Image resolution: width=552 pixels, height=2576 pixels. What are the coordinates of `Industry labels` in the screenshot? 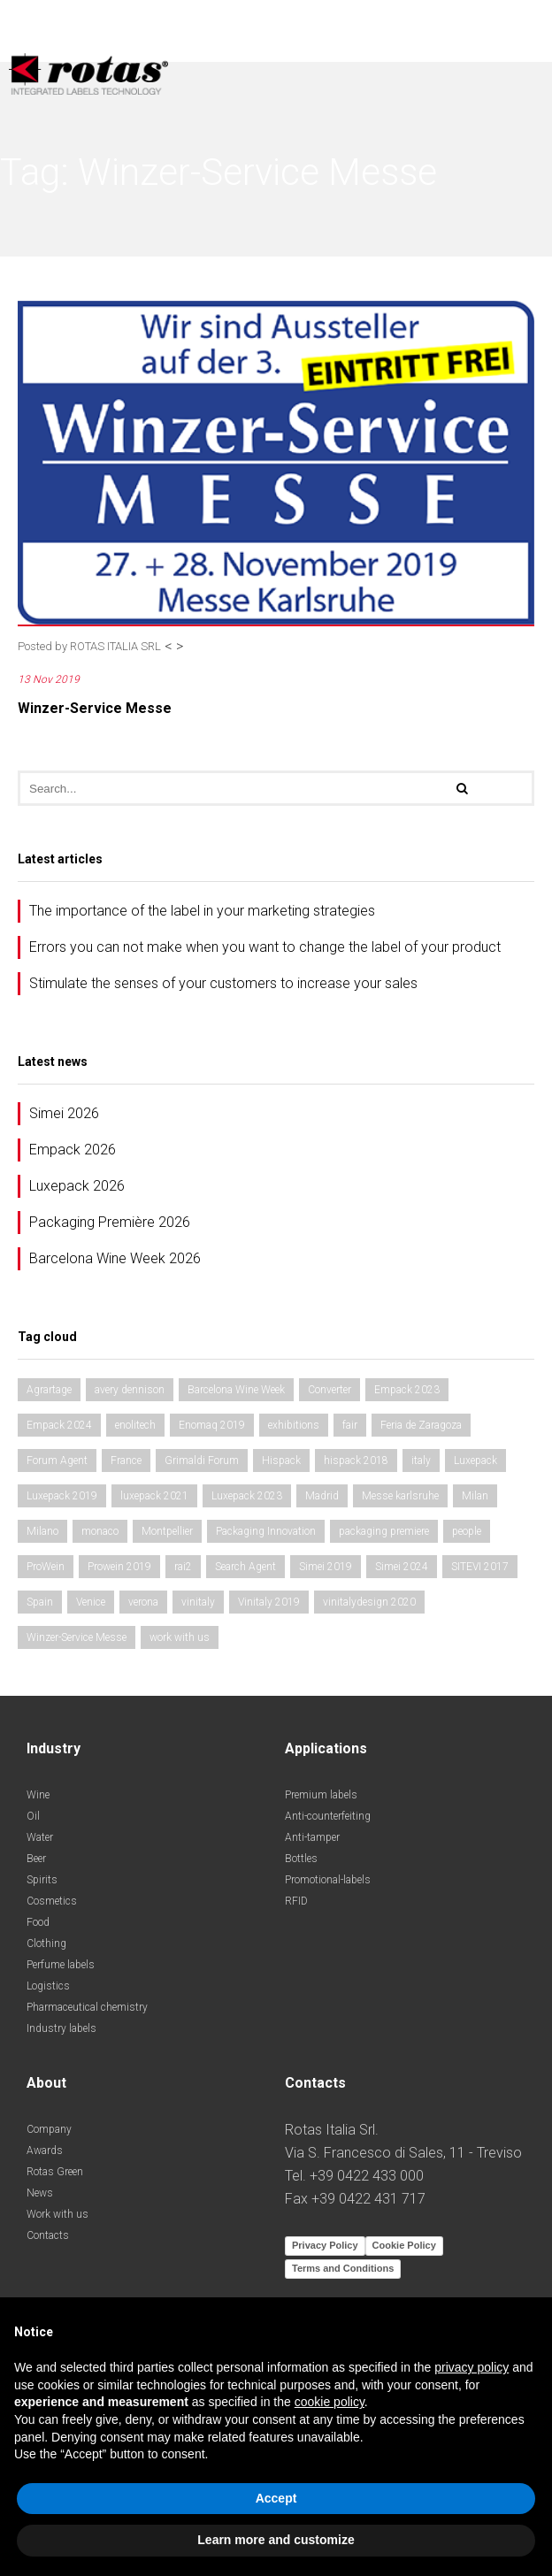 It's located at (61, 2028).